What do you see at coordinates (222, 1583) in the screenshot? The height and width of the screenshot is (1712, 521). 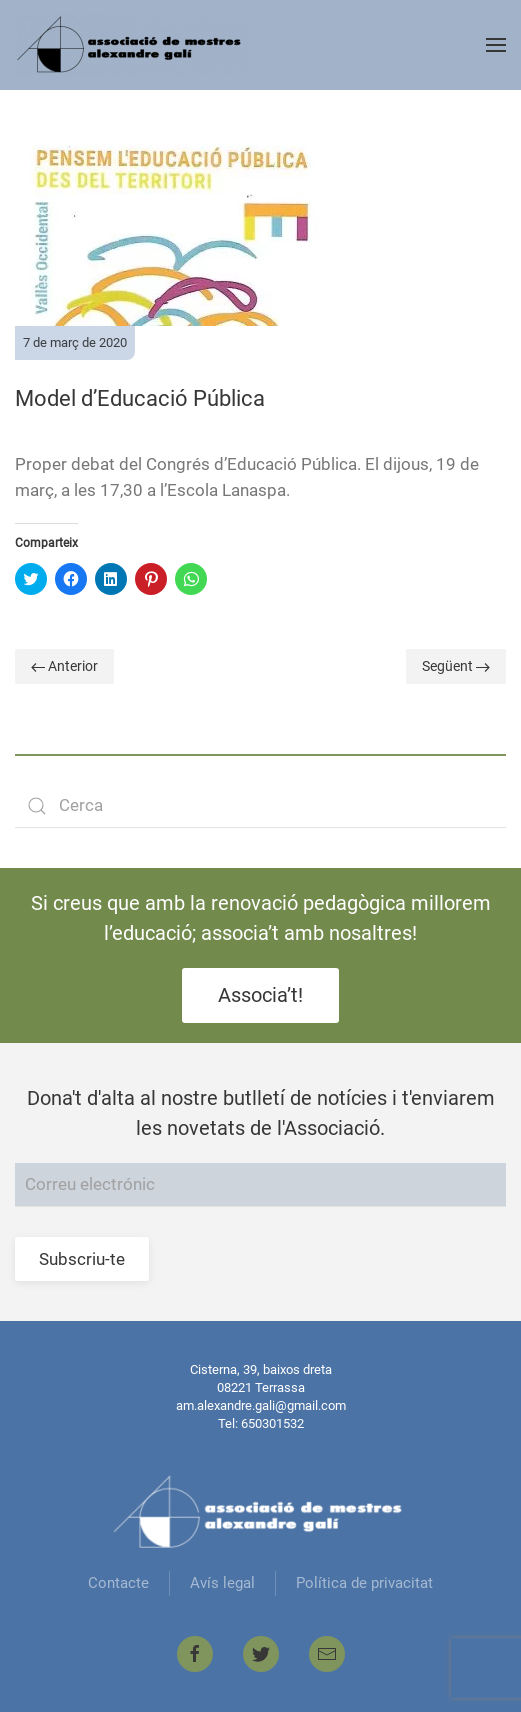 I see `Avís legal` at bounding box center [222, 1583].